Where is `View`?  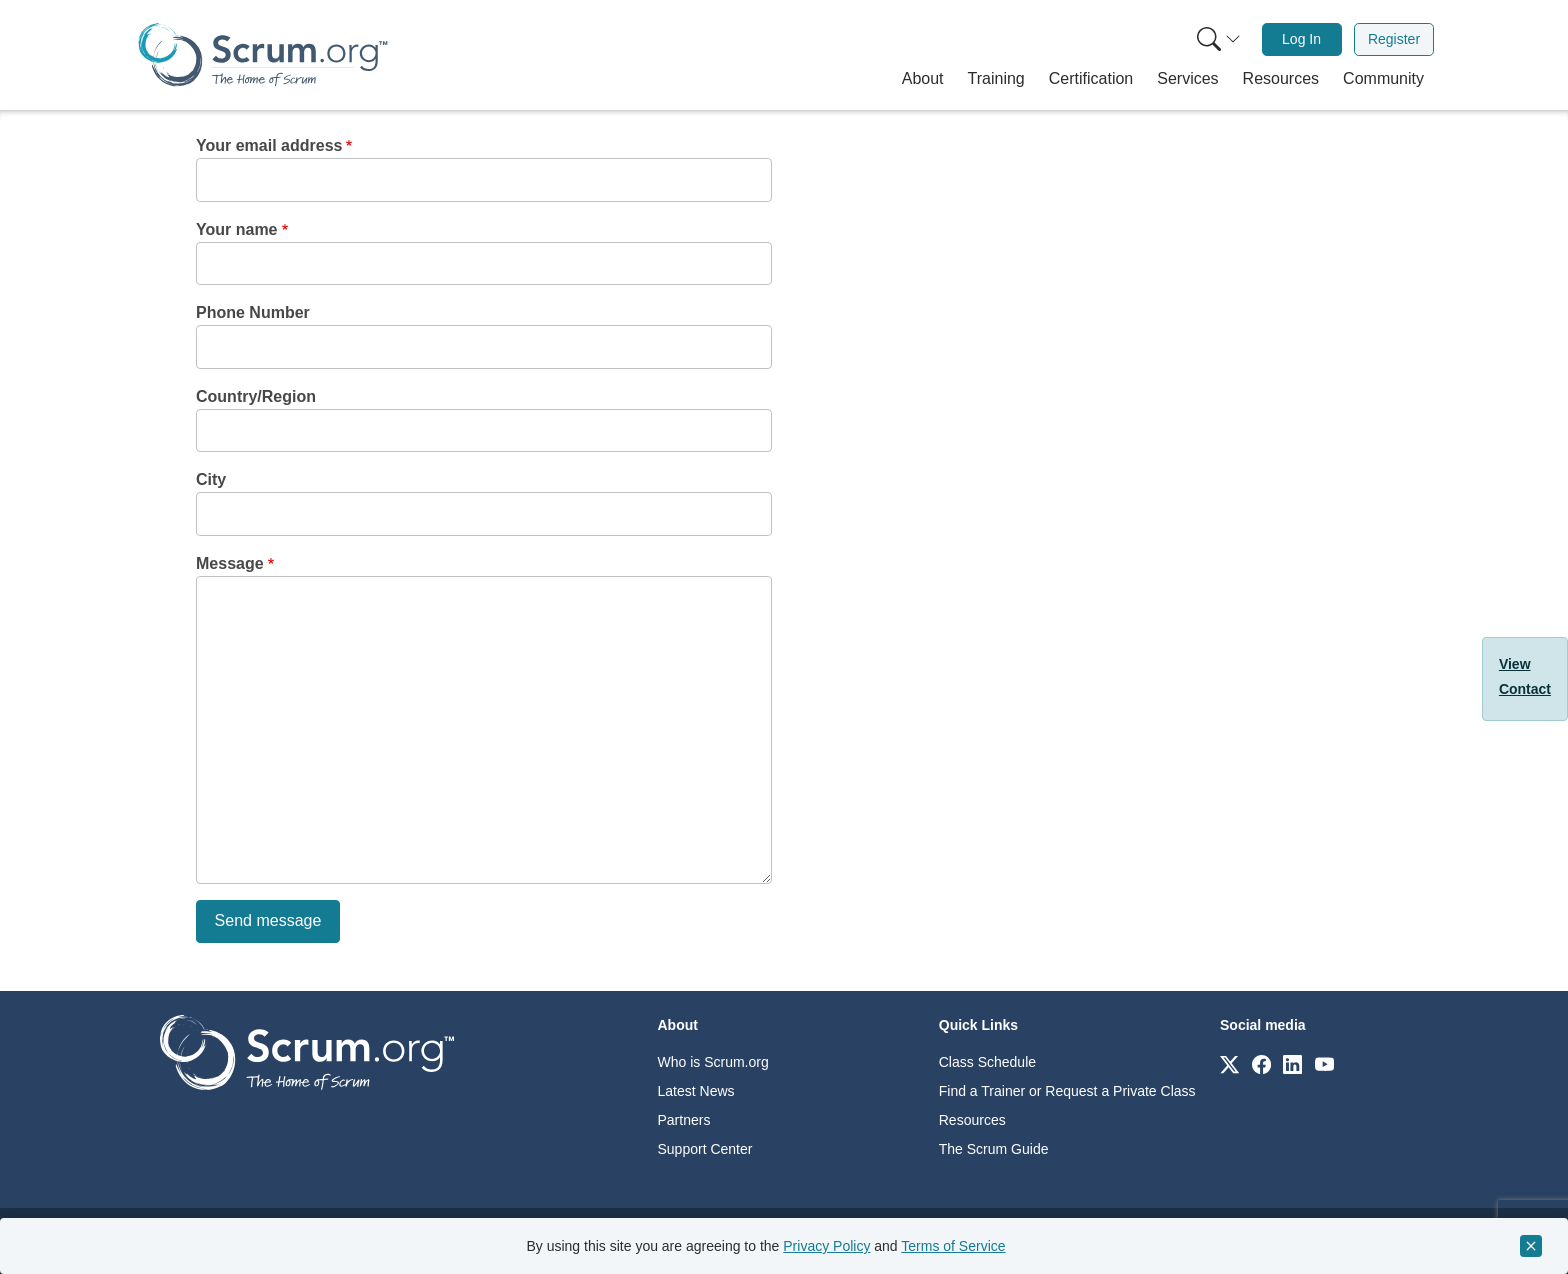
View is located at coordinates (1515, 664).